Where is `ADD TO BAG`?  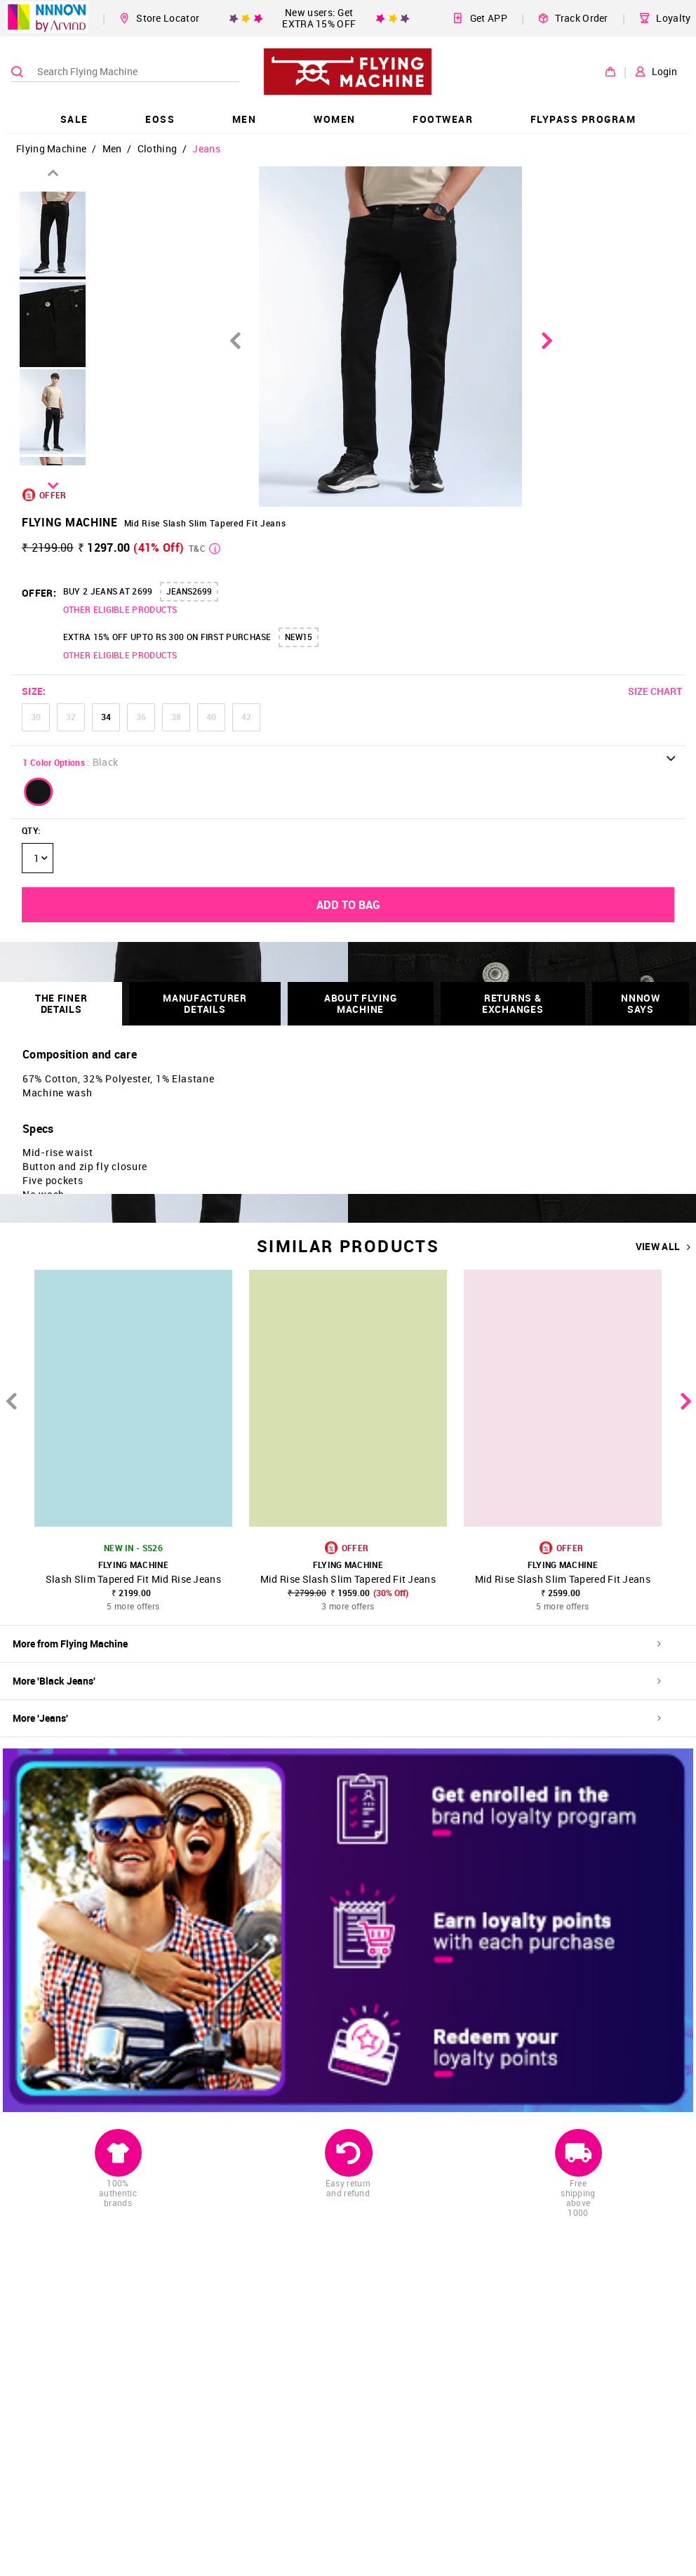
ADD TO BAG is located at coordinates (348, 904).